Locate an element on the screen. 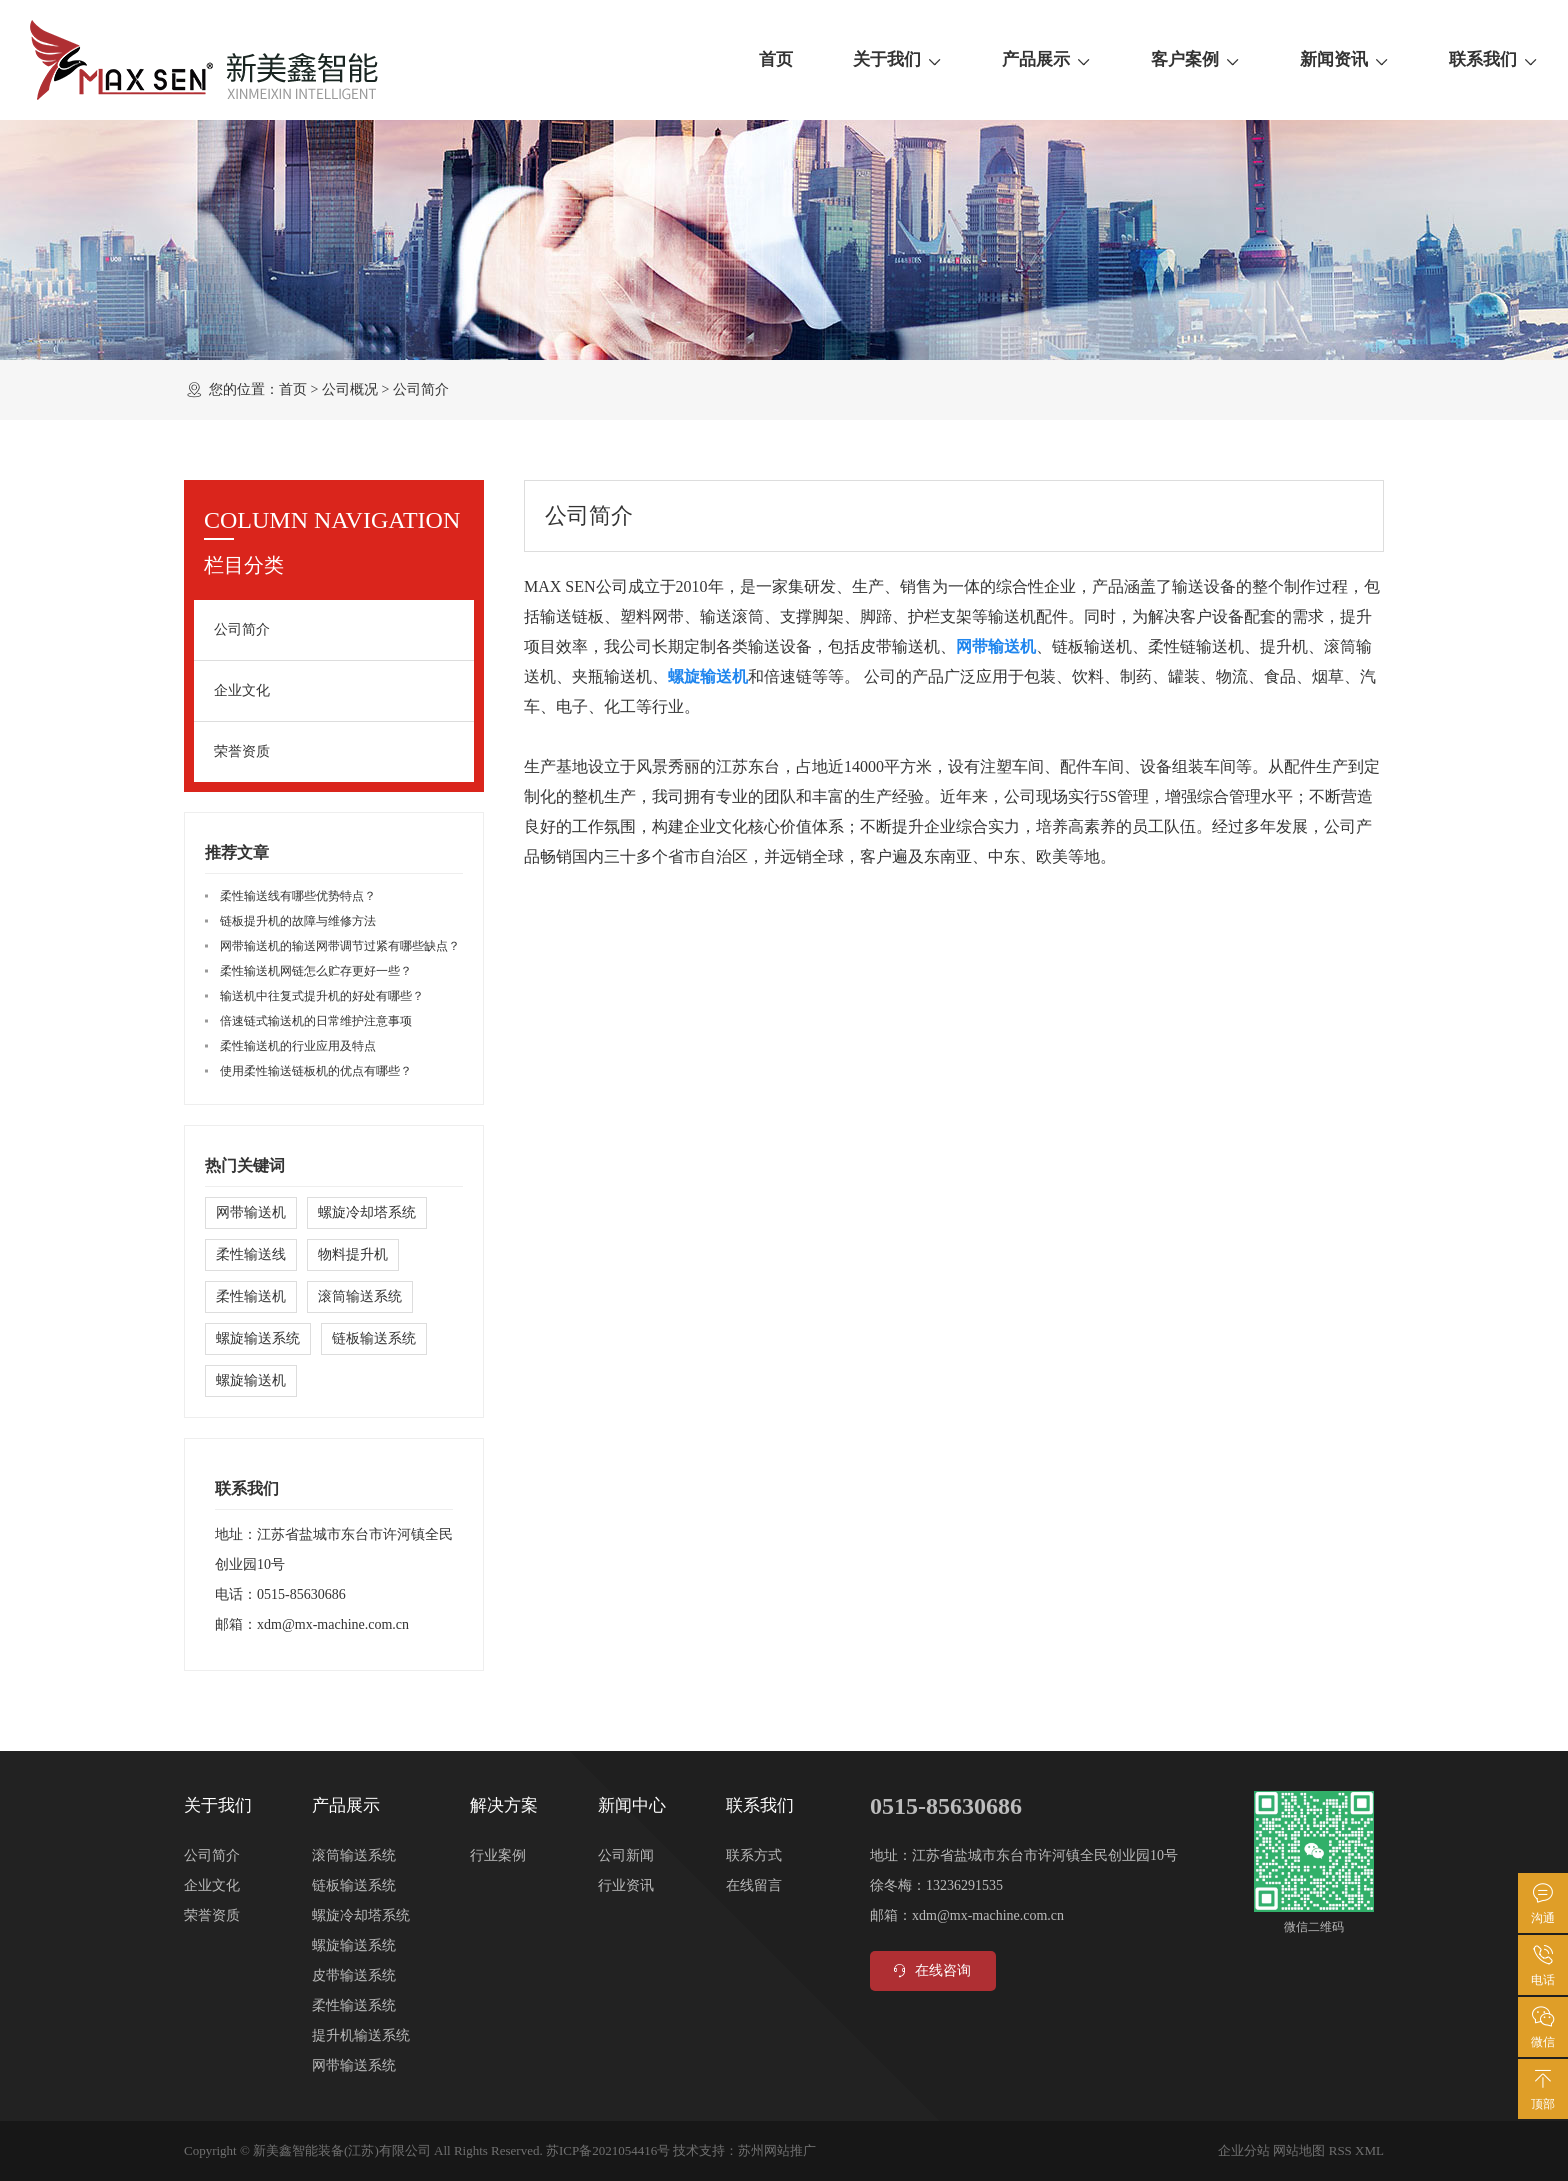 This screenshot has height=2181, width=1568. 企业文化 is located at coordinates (242, 690).